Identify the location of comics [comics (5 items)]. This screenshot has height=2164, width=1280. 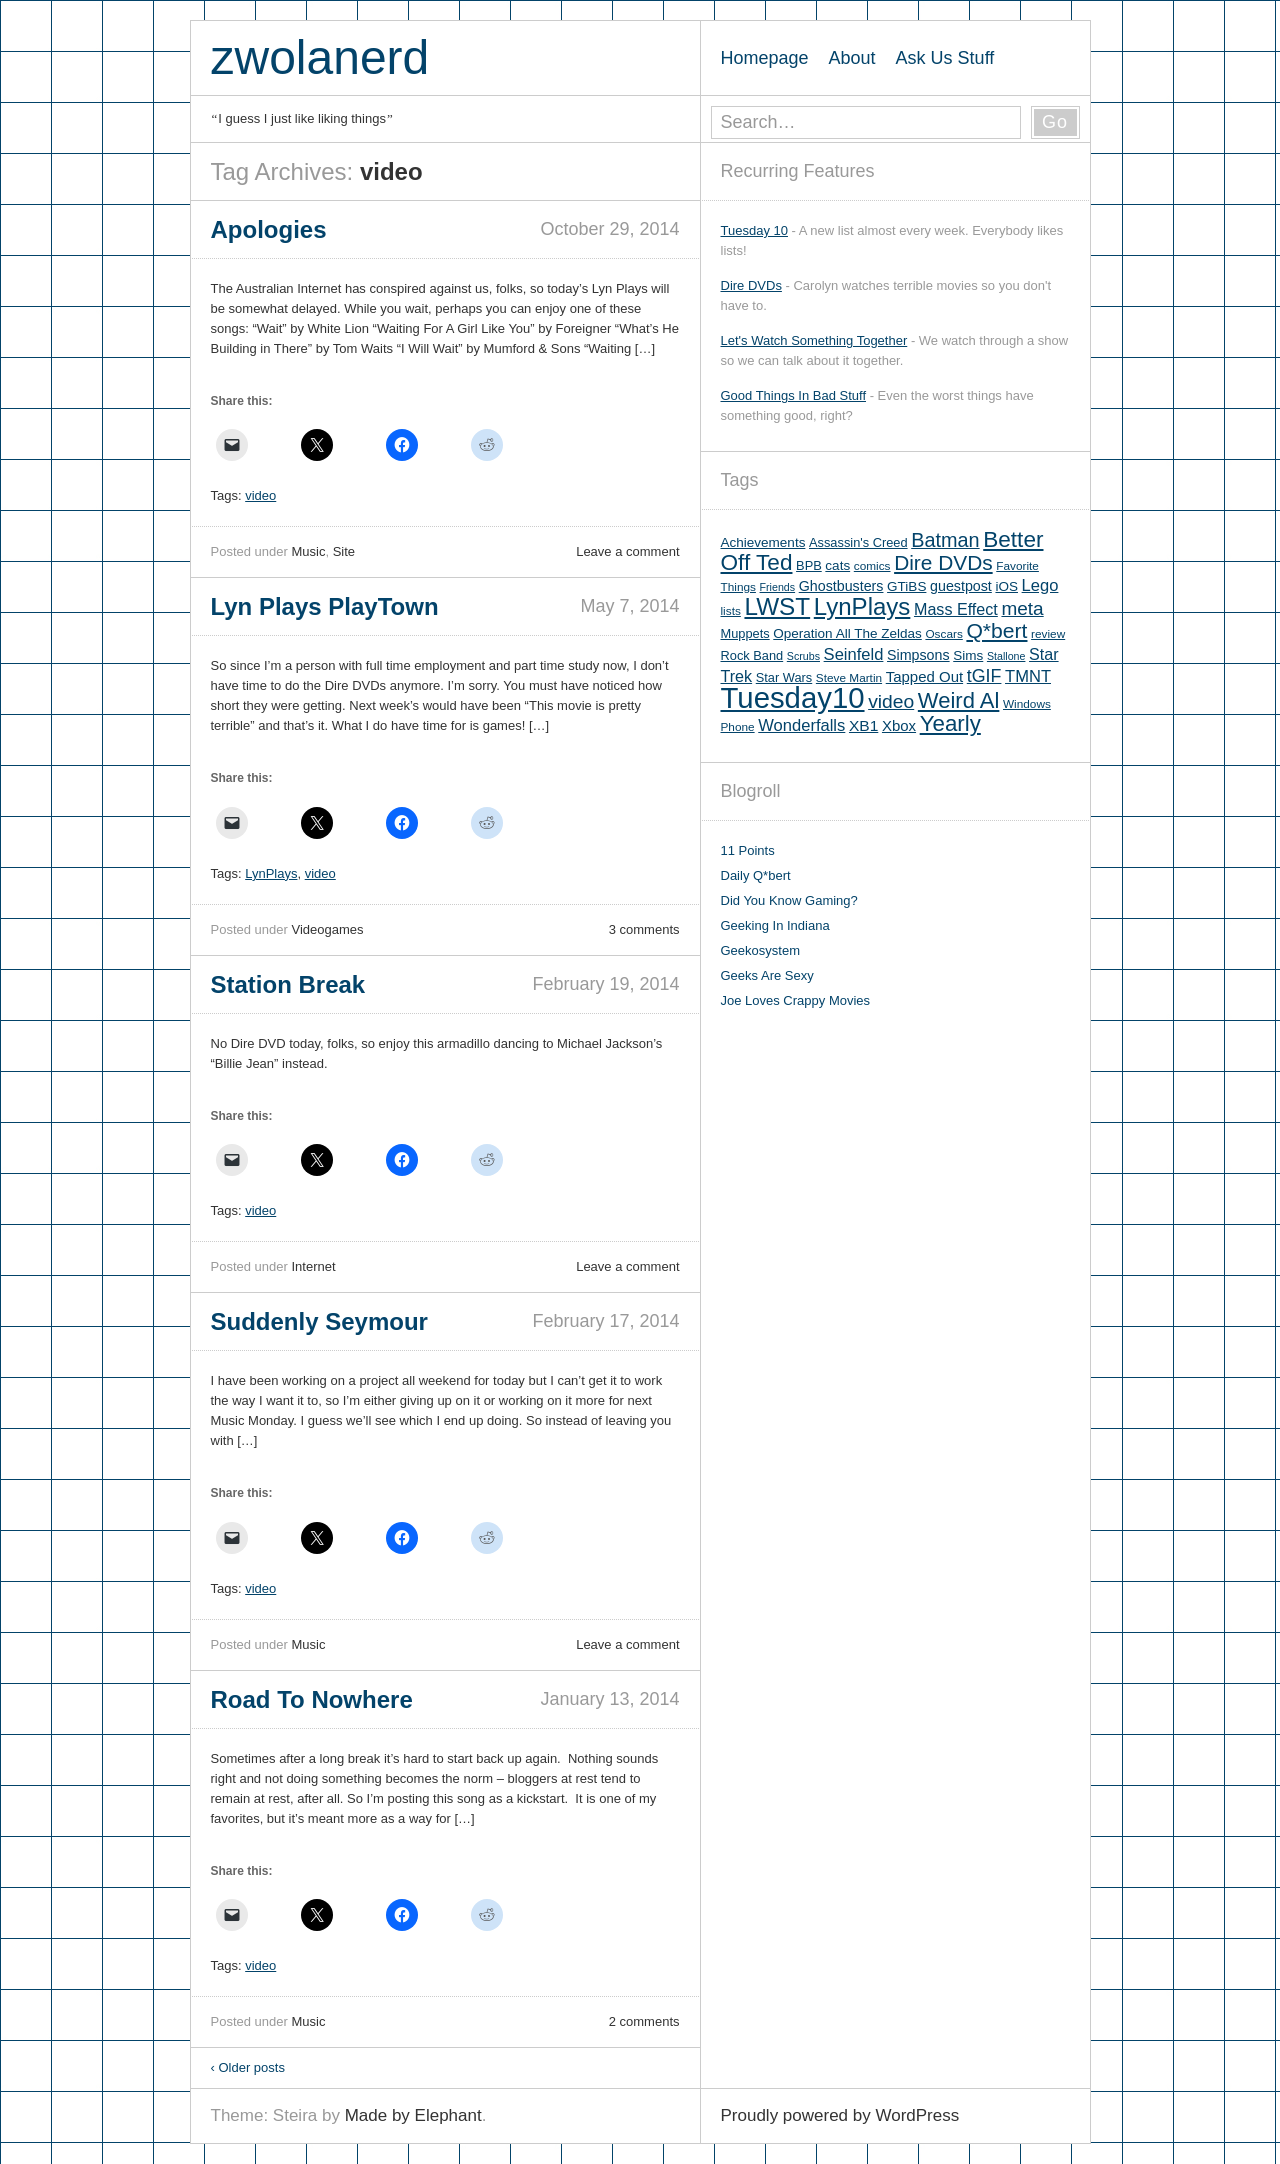
(872, 566).